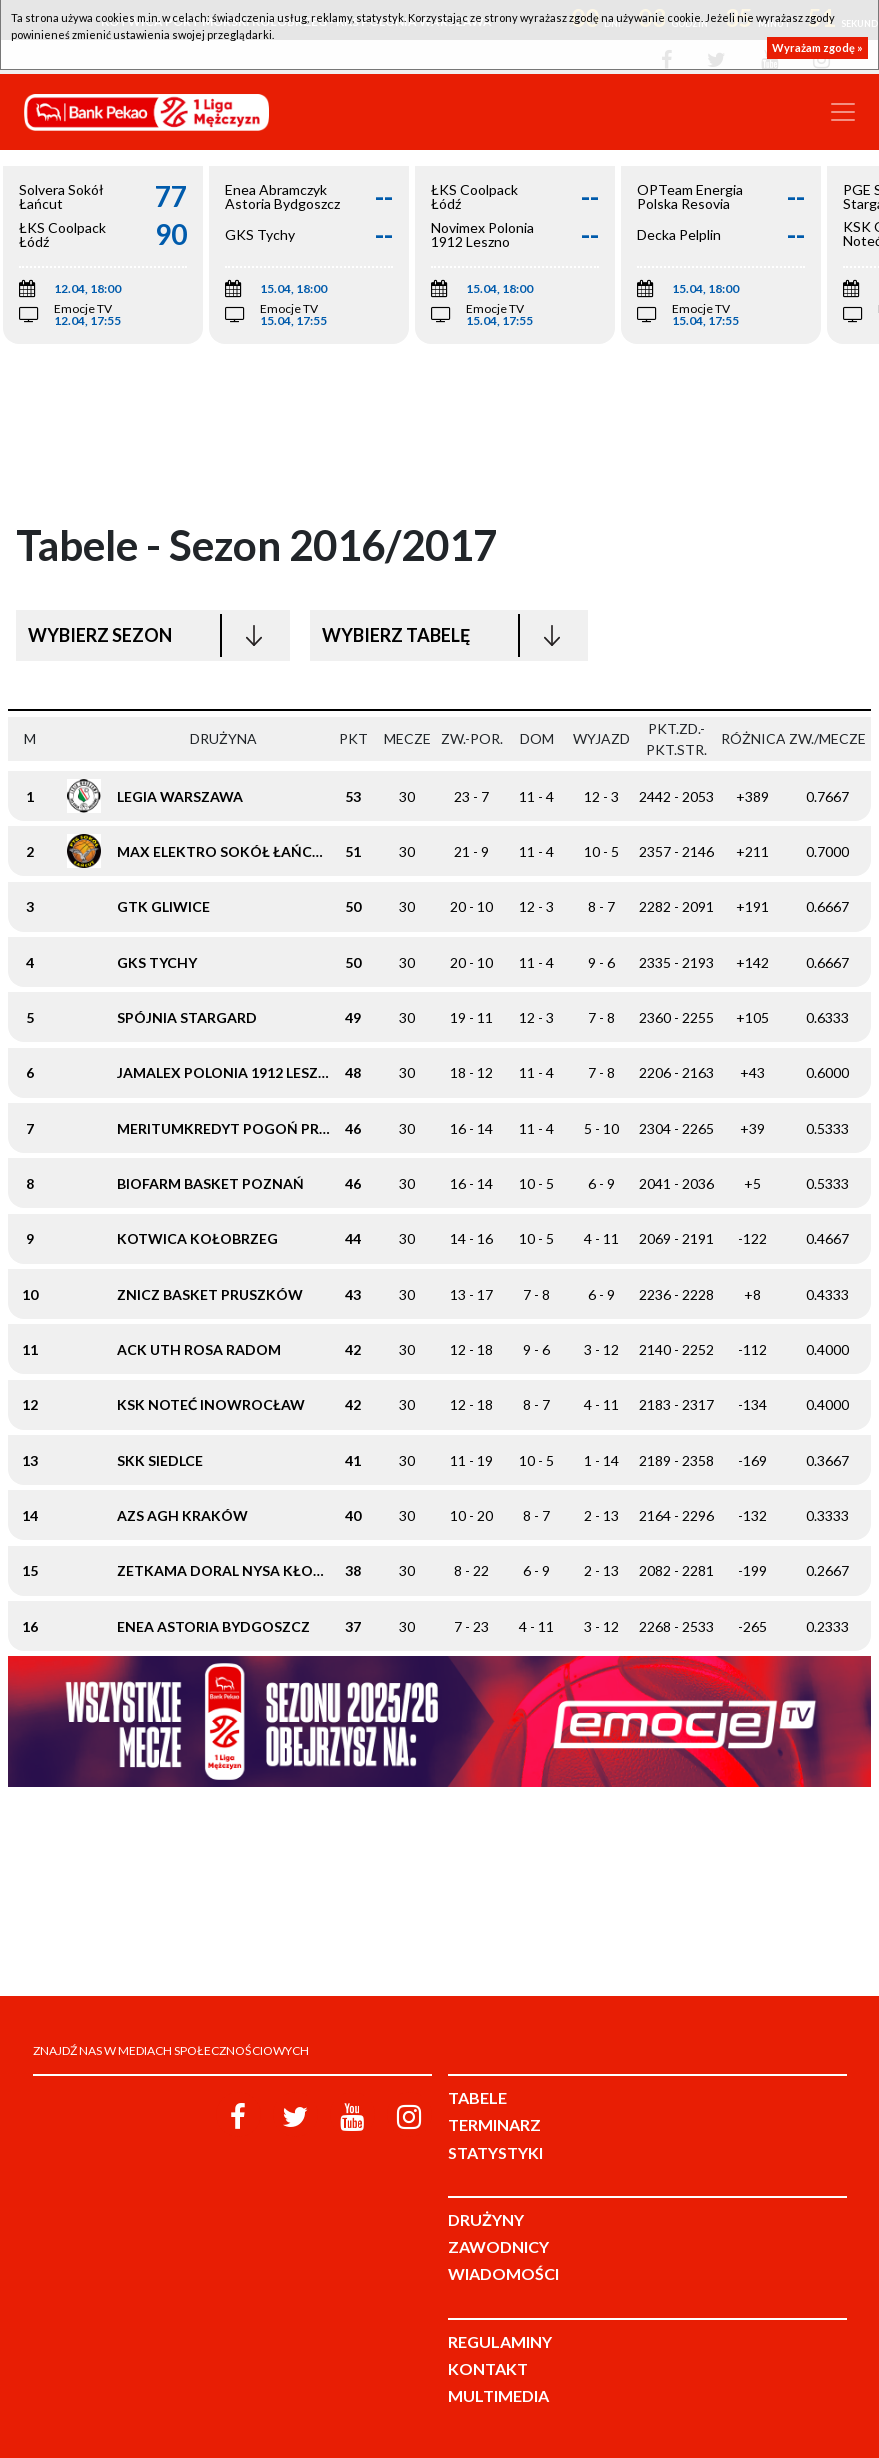 The height and width of the screenshot is (2458, 879). What do you see at coordinates (197, 1238) in the screenshot?
I see `Kotwica Kołobrzeg` at bounding box center [197, 1238].